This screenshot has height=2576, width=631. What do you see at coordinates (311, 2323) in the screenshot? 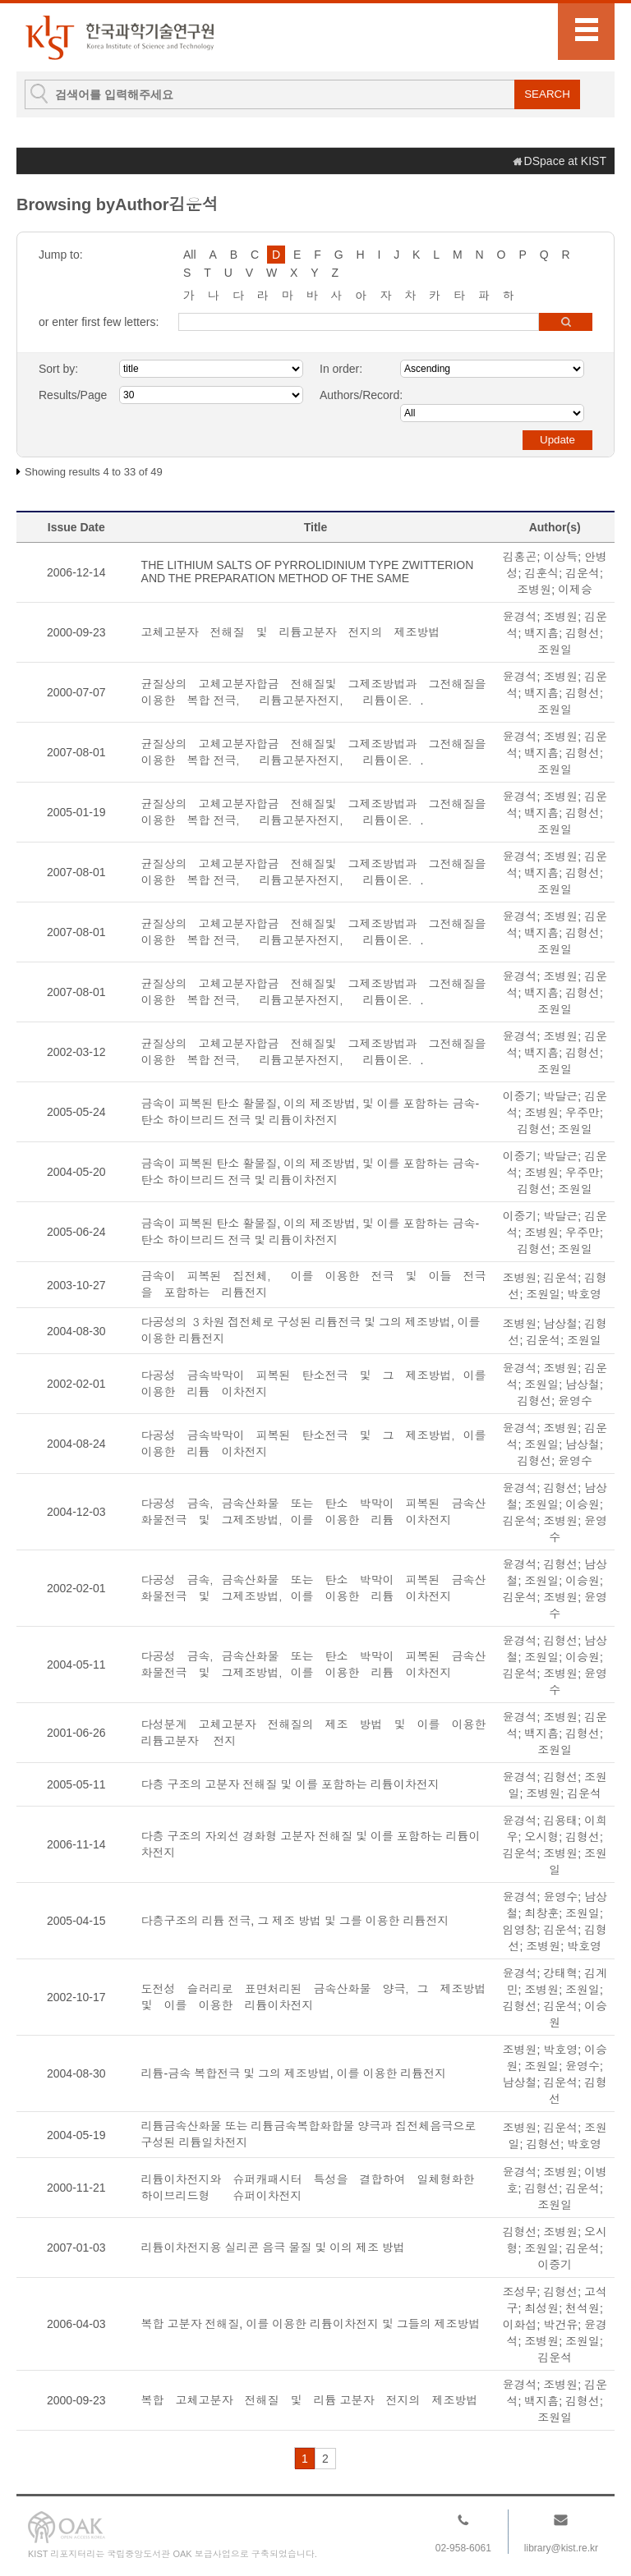
I see `복합 고분자 전해질, 이를 이용한 리튬이차전지 및 그들의 제조방법` at bounding box center [311, 2323].